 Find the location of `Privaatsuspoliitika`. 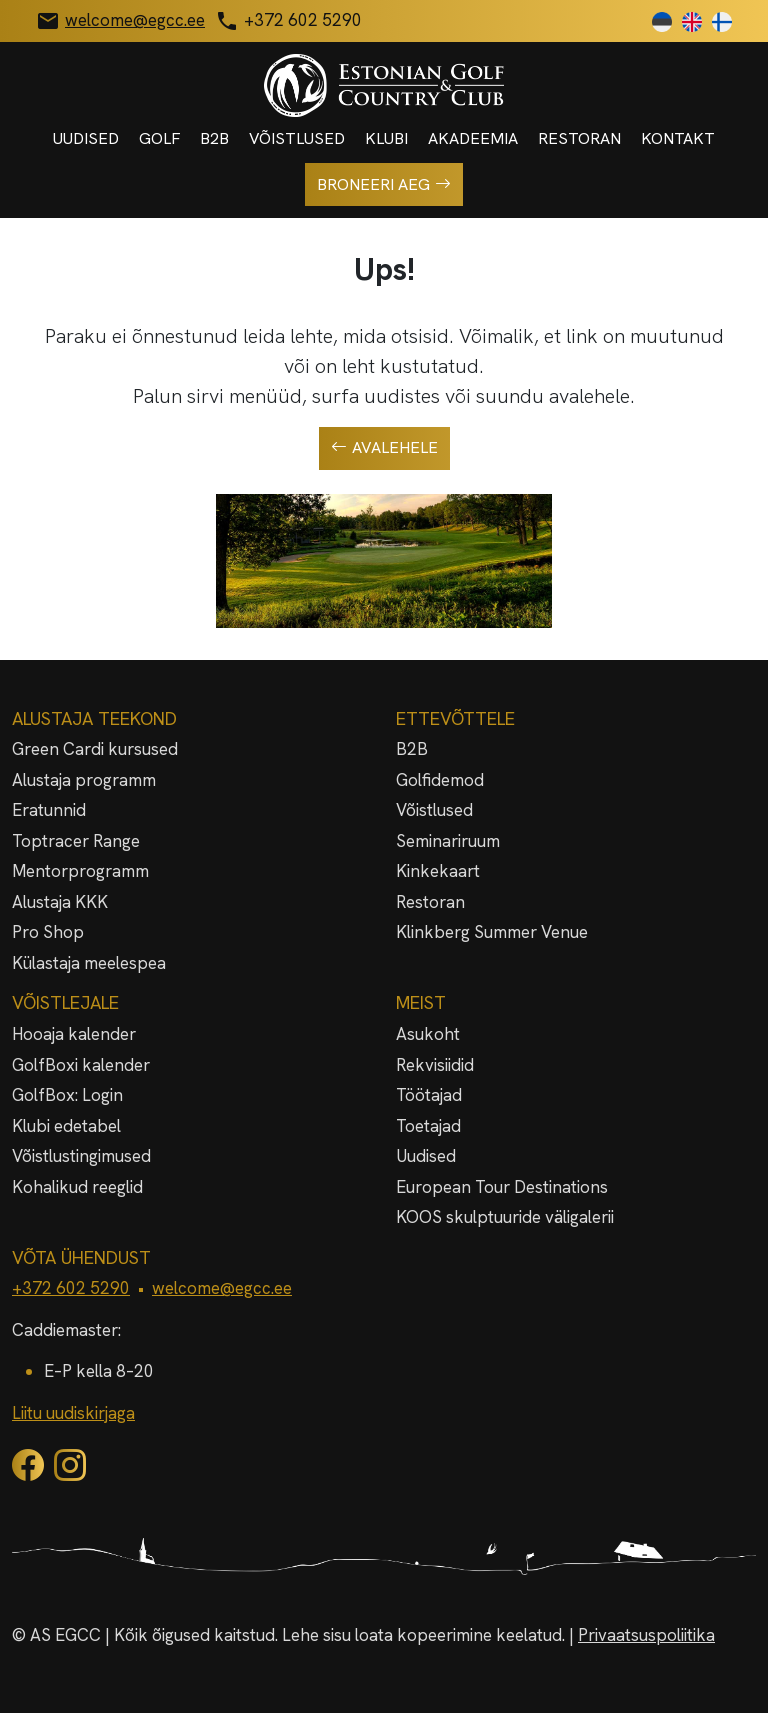

Privaatsuspoliitika is located at coordinates (646, 1635).